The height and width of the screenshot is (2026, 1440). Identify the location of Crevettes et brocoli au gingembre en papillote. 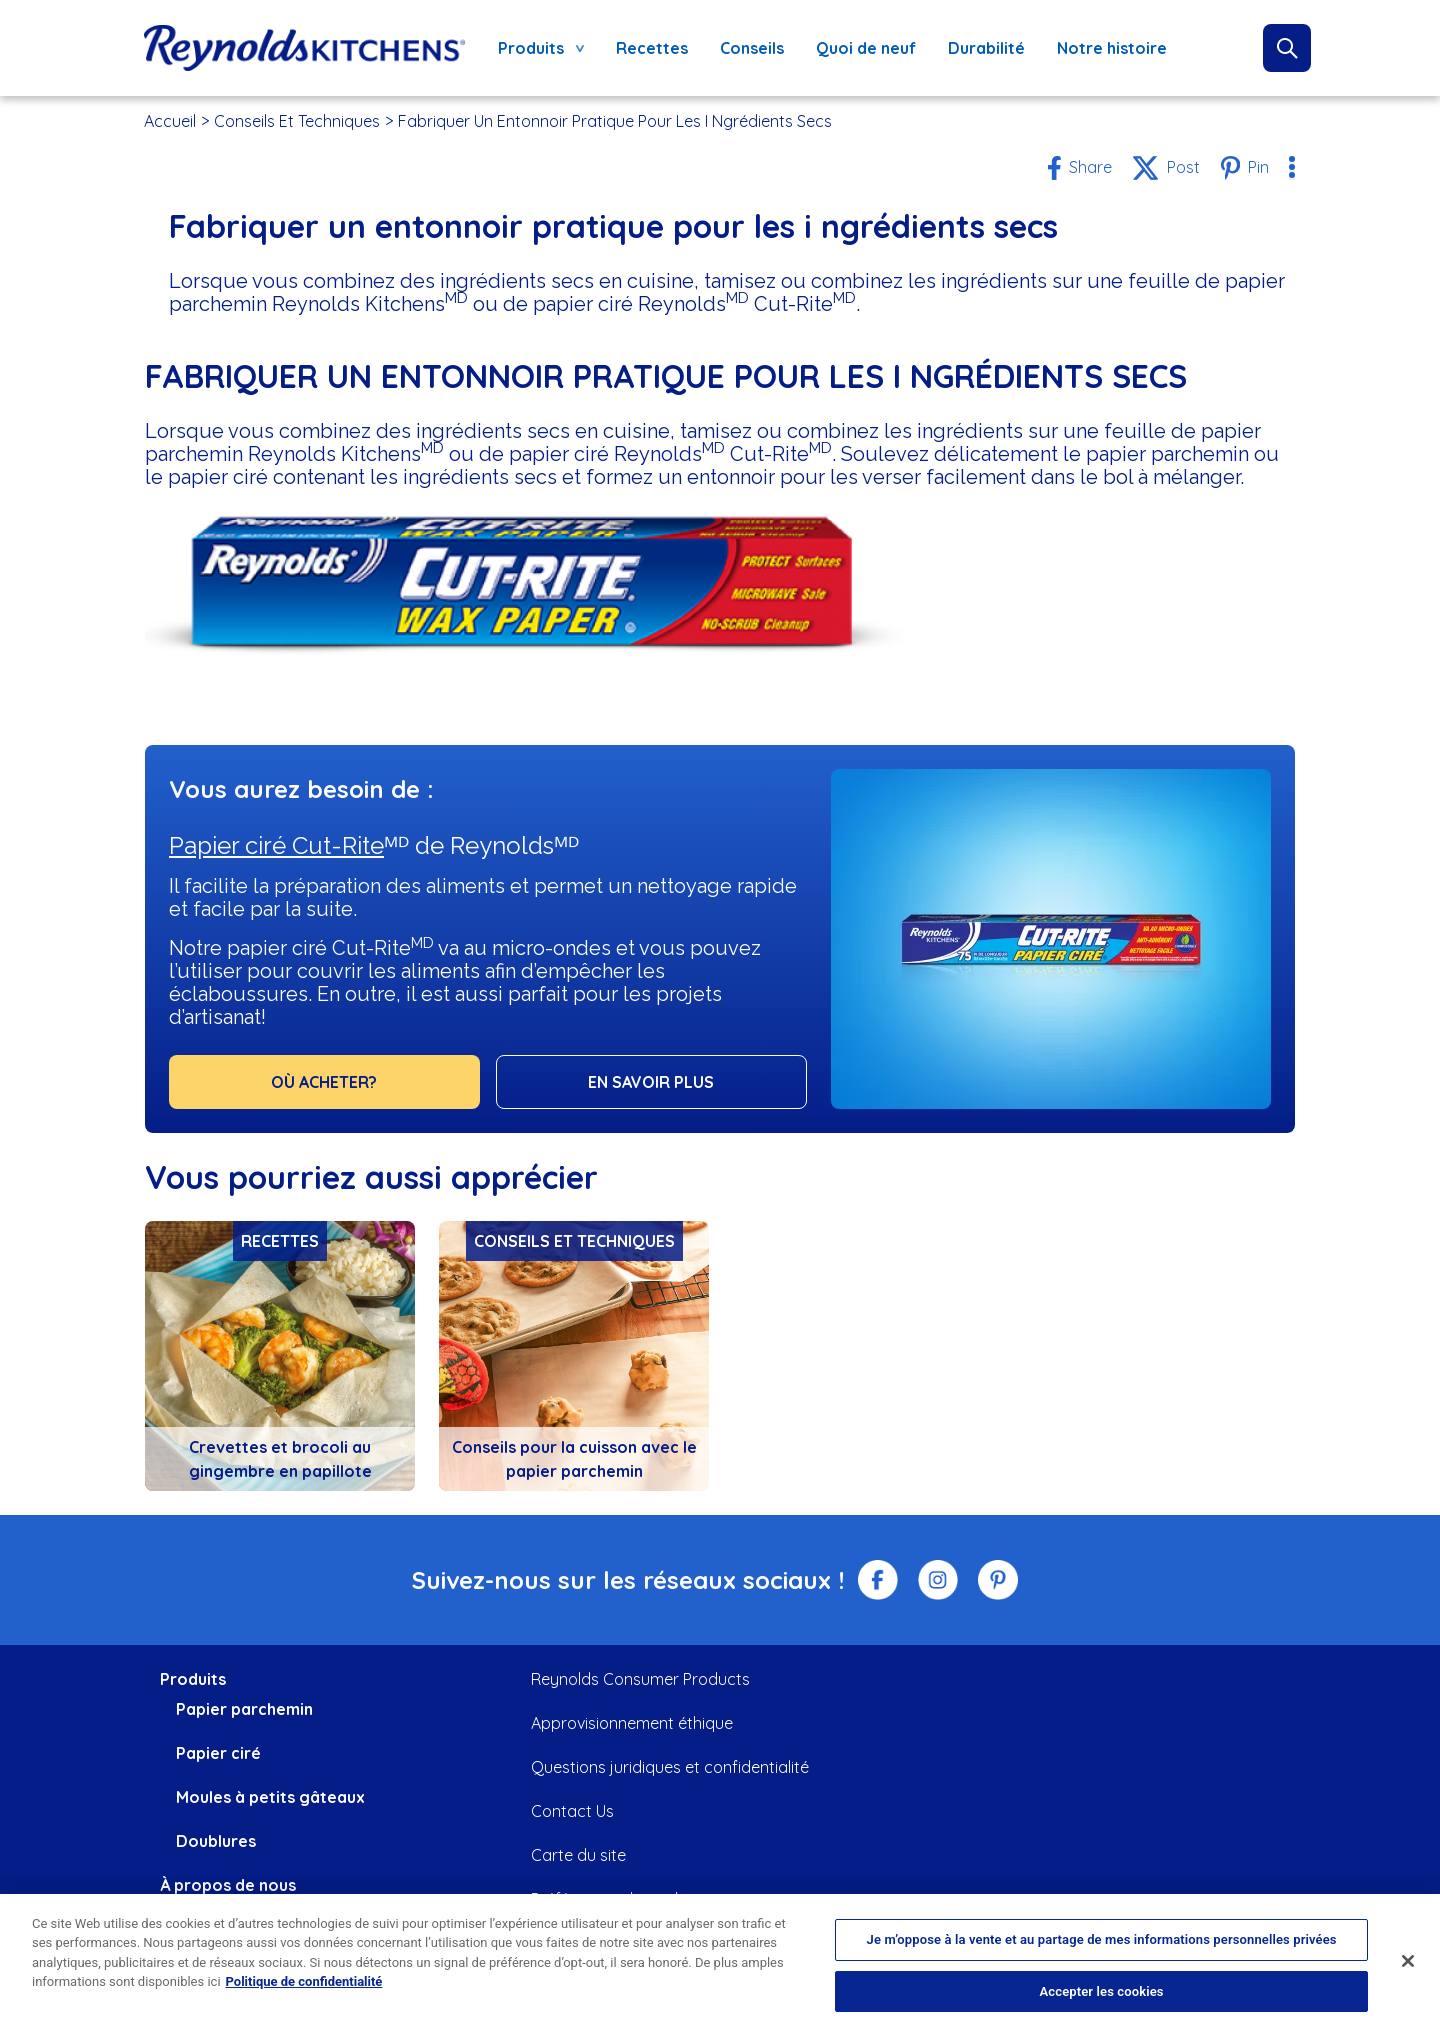
(280, 1459).